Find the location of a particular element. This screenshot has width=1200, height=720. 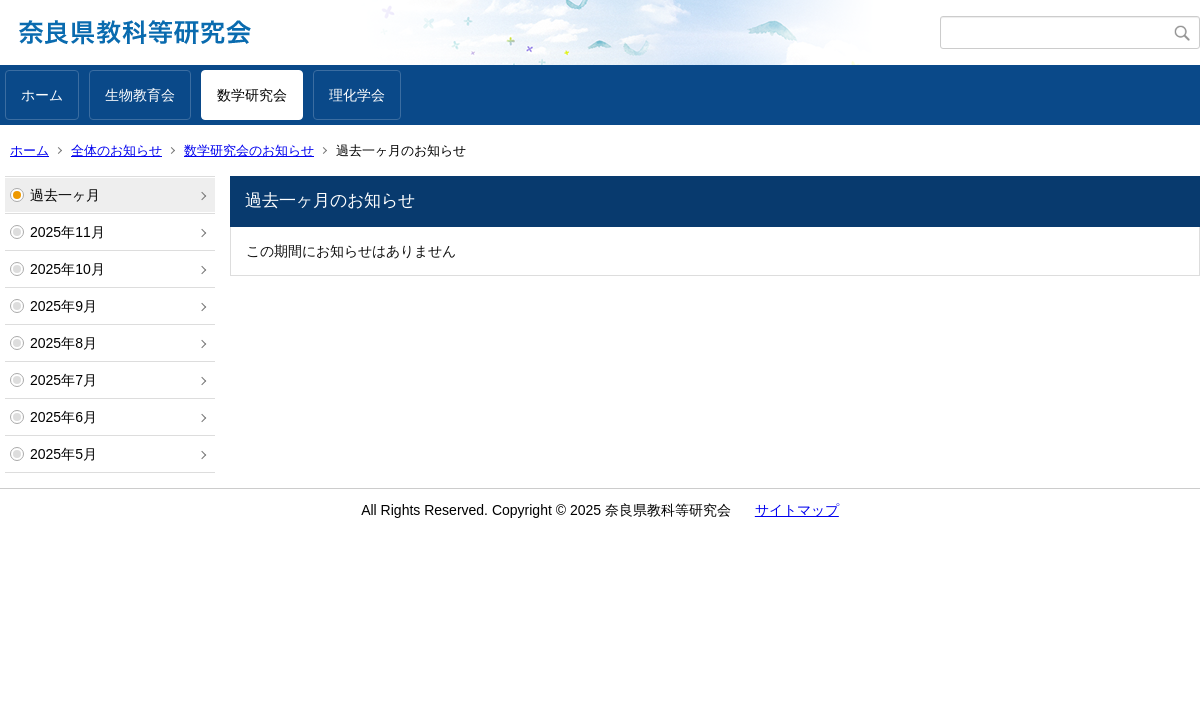

2025年7月 is located at coordinates (63, 380).